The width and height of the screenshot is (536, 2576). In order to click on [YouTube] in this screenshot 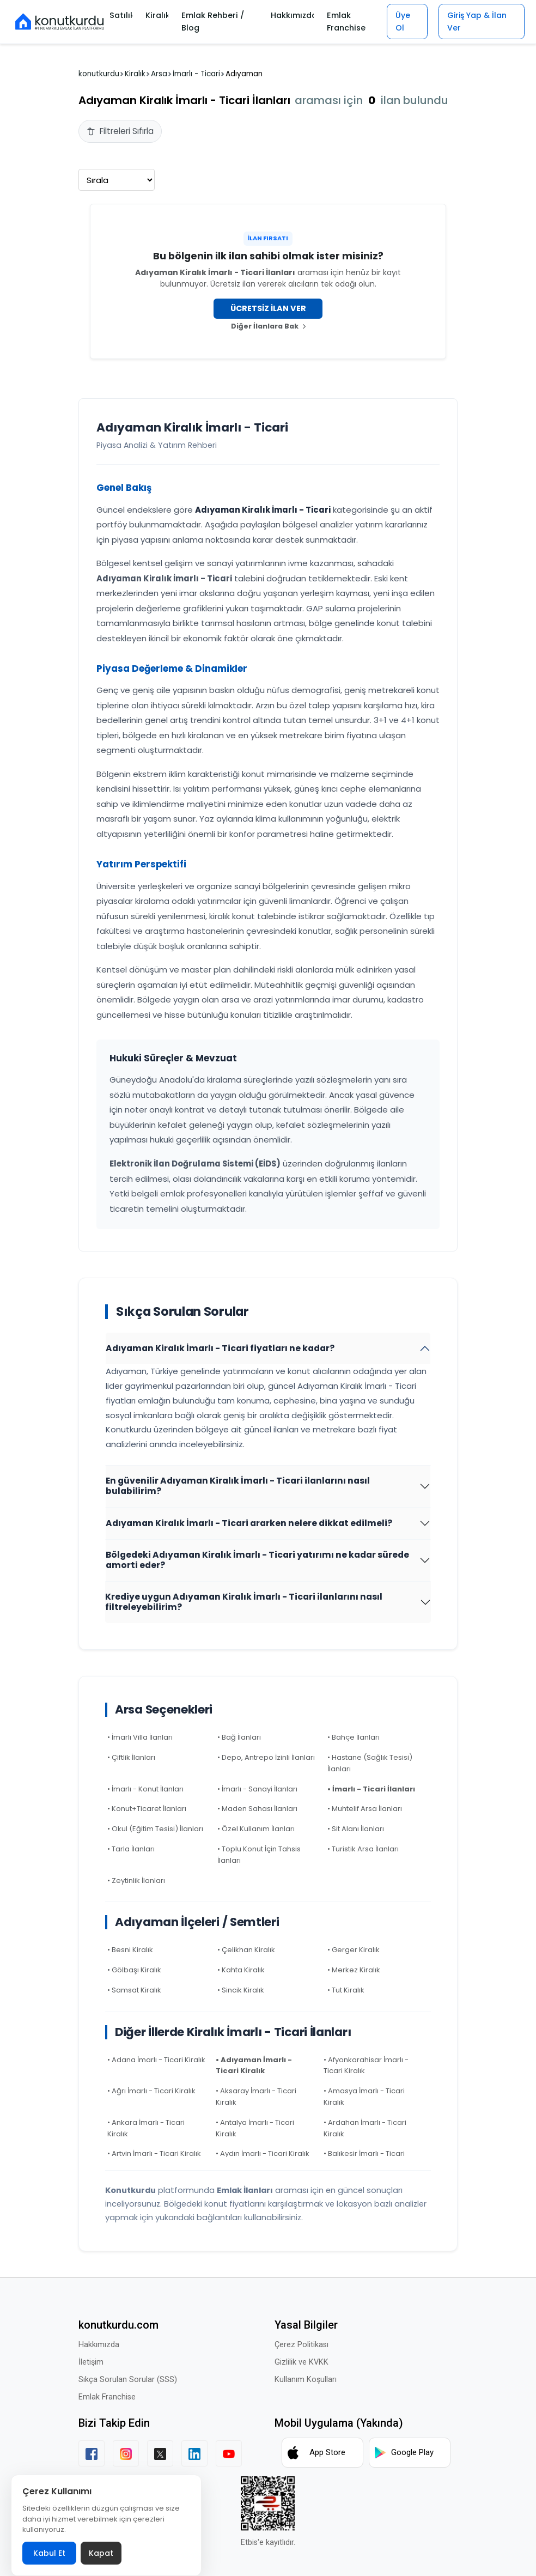, I will do `click(229, 2453)`.